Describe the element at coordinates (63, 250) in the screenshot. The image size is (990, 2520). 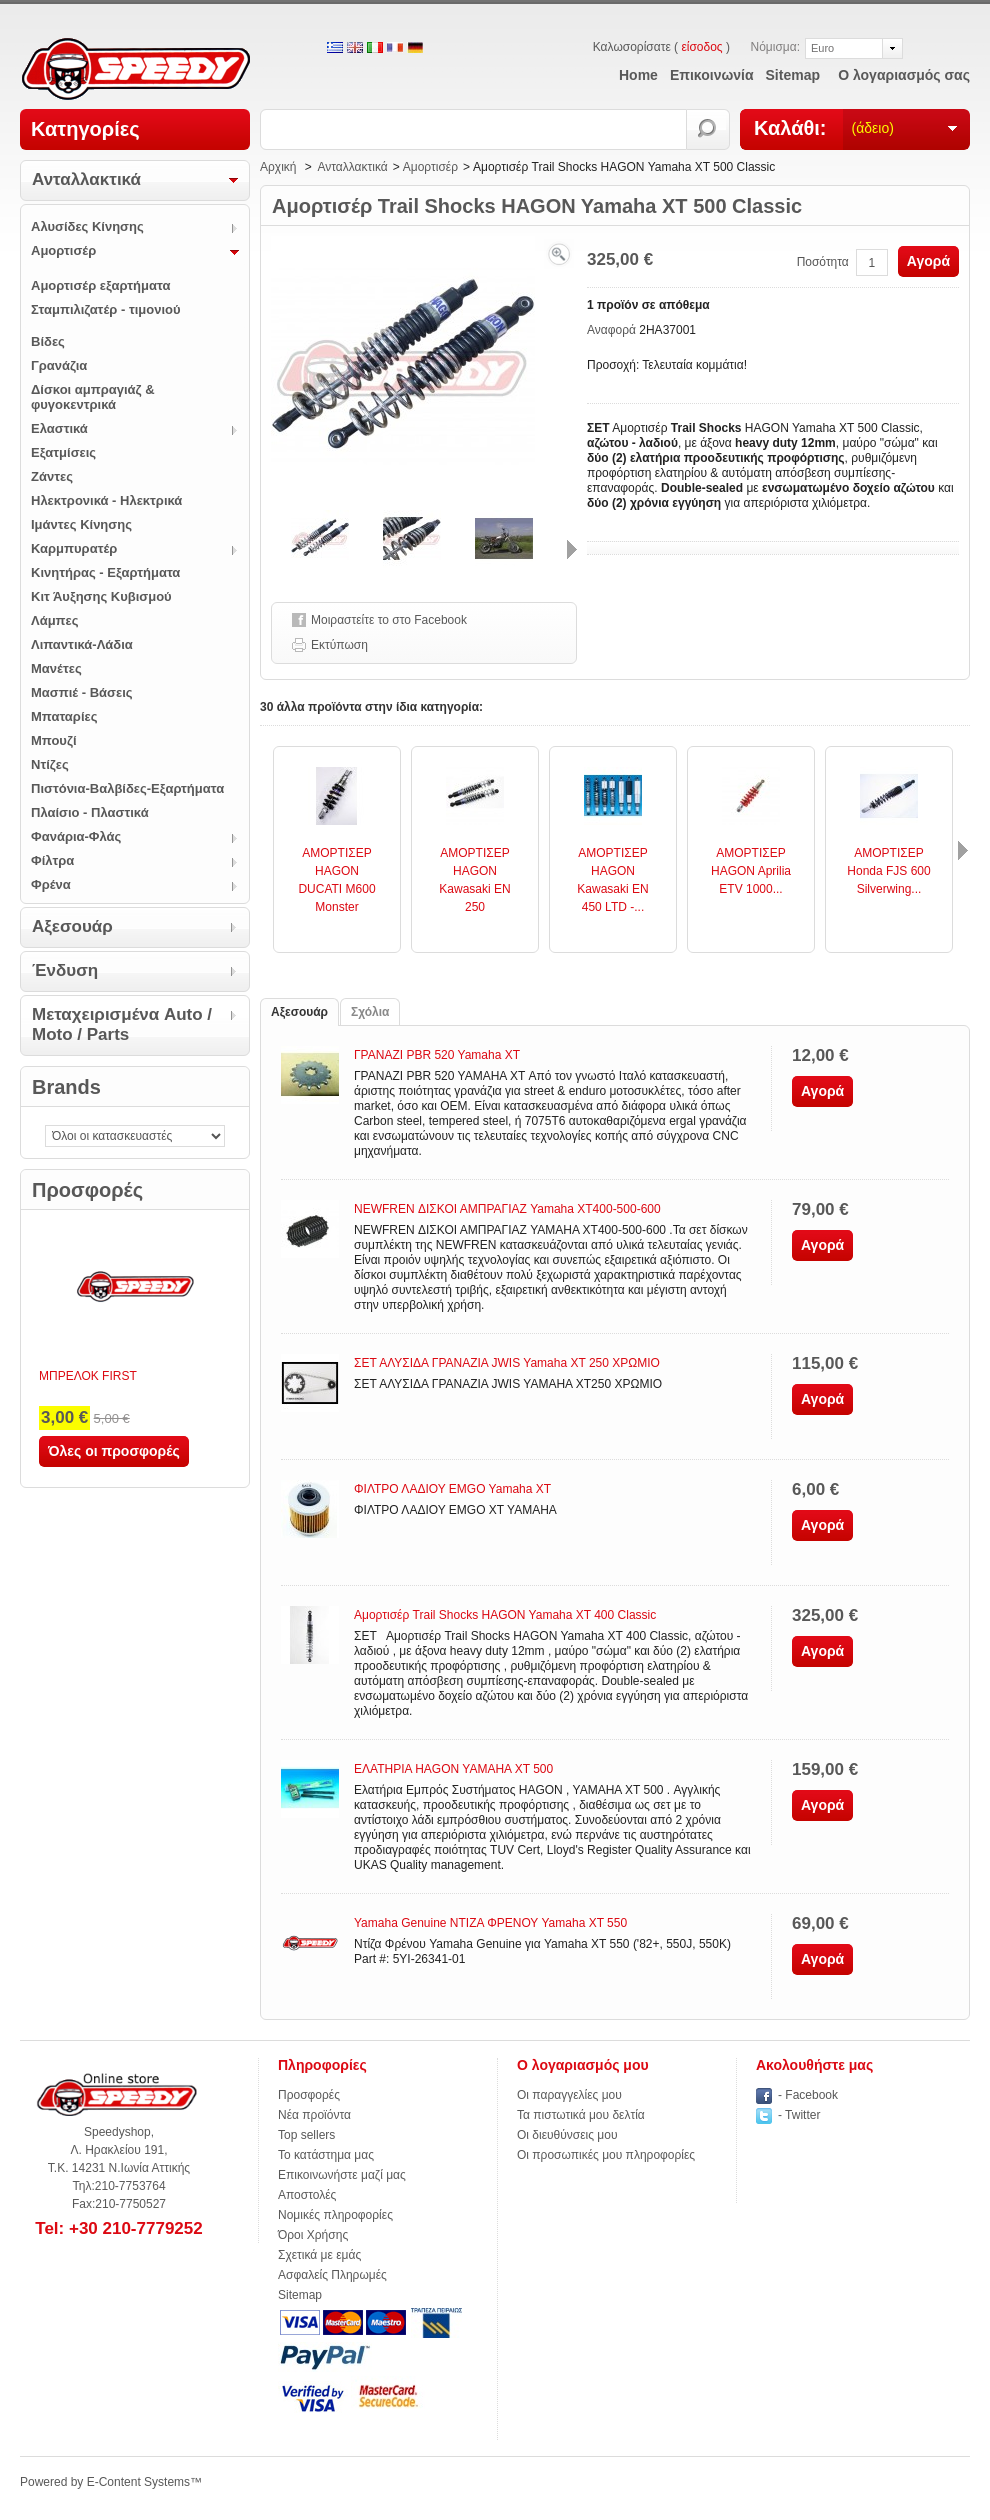
I see `Αμορτισέρ` at that location.